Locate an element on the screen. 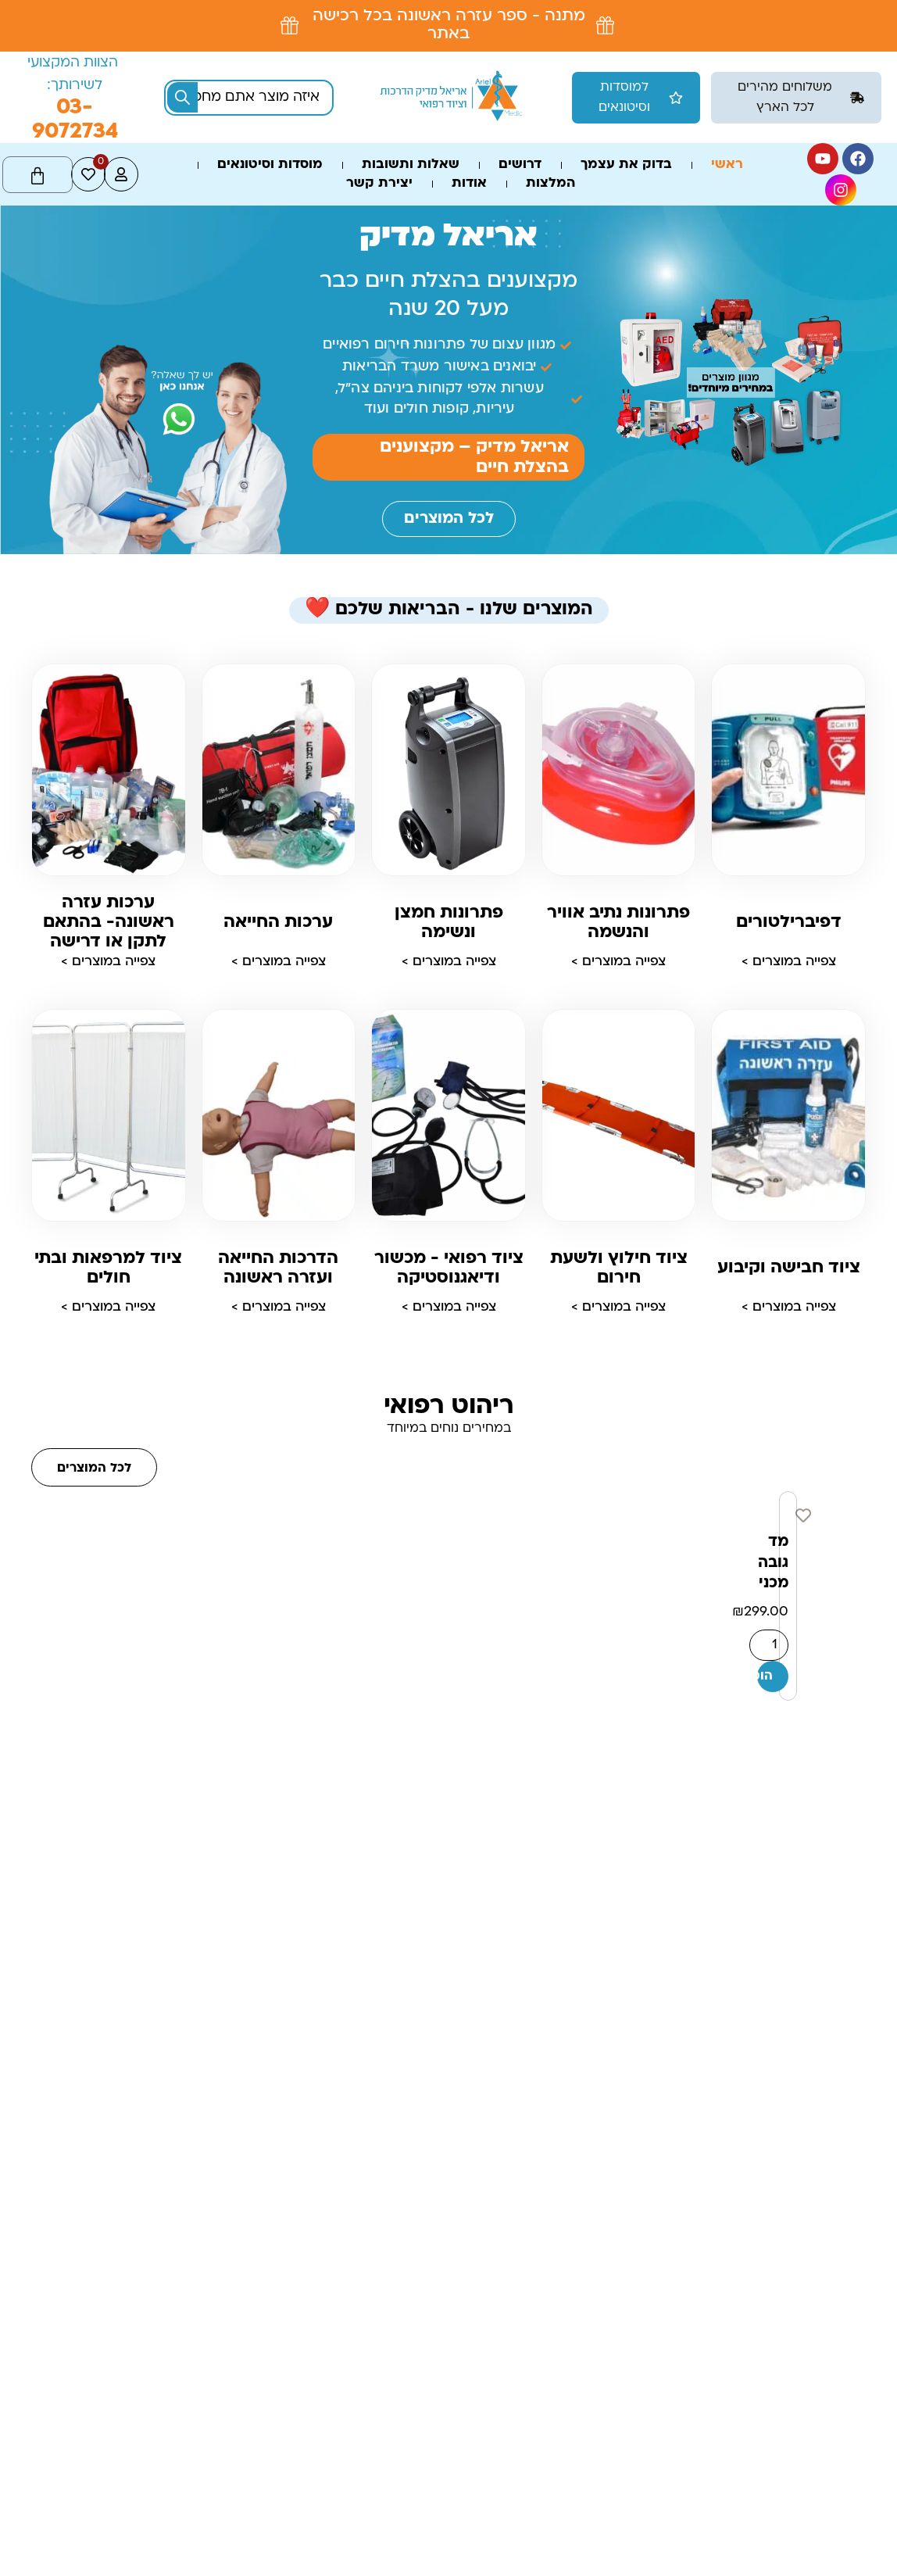 The height and width of the screenshot is (2576, 897). המלצות is located at coordinates (550, 183).